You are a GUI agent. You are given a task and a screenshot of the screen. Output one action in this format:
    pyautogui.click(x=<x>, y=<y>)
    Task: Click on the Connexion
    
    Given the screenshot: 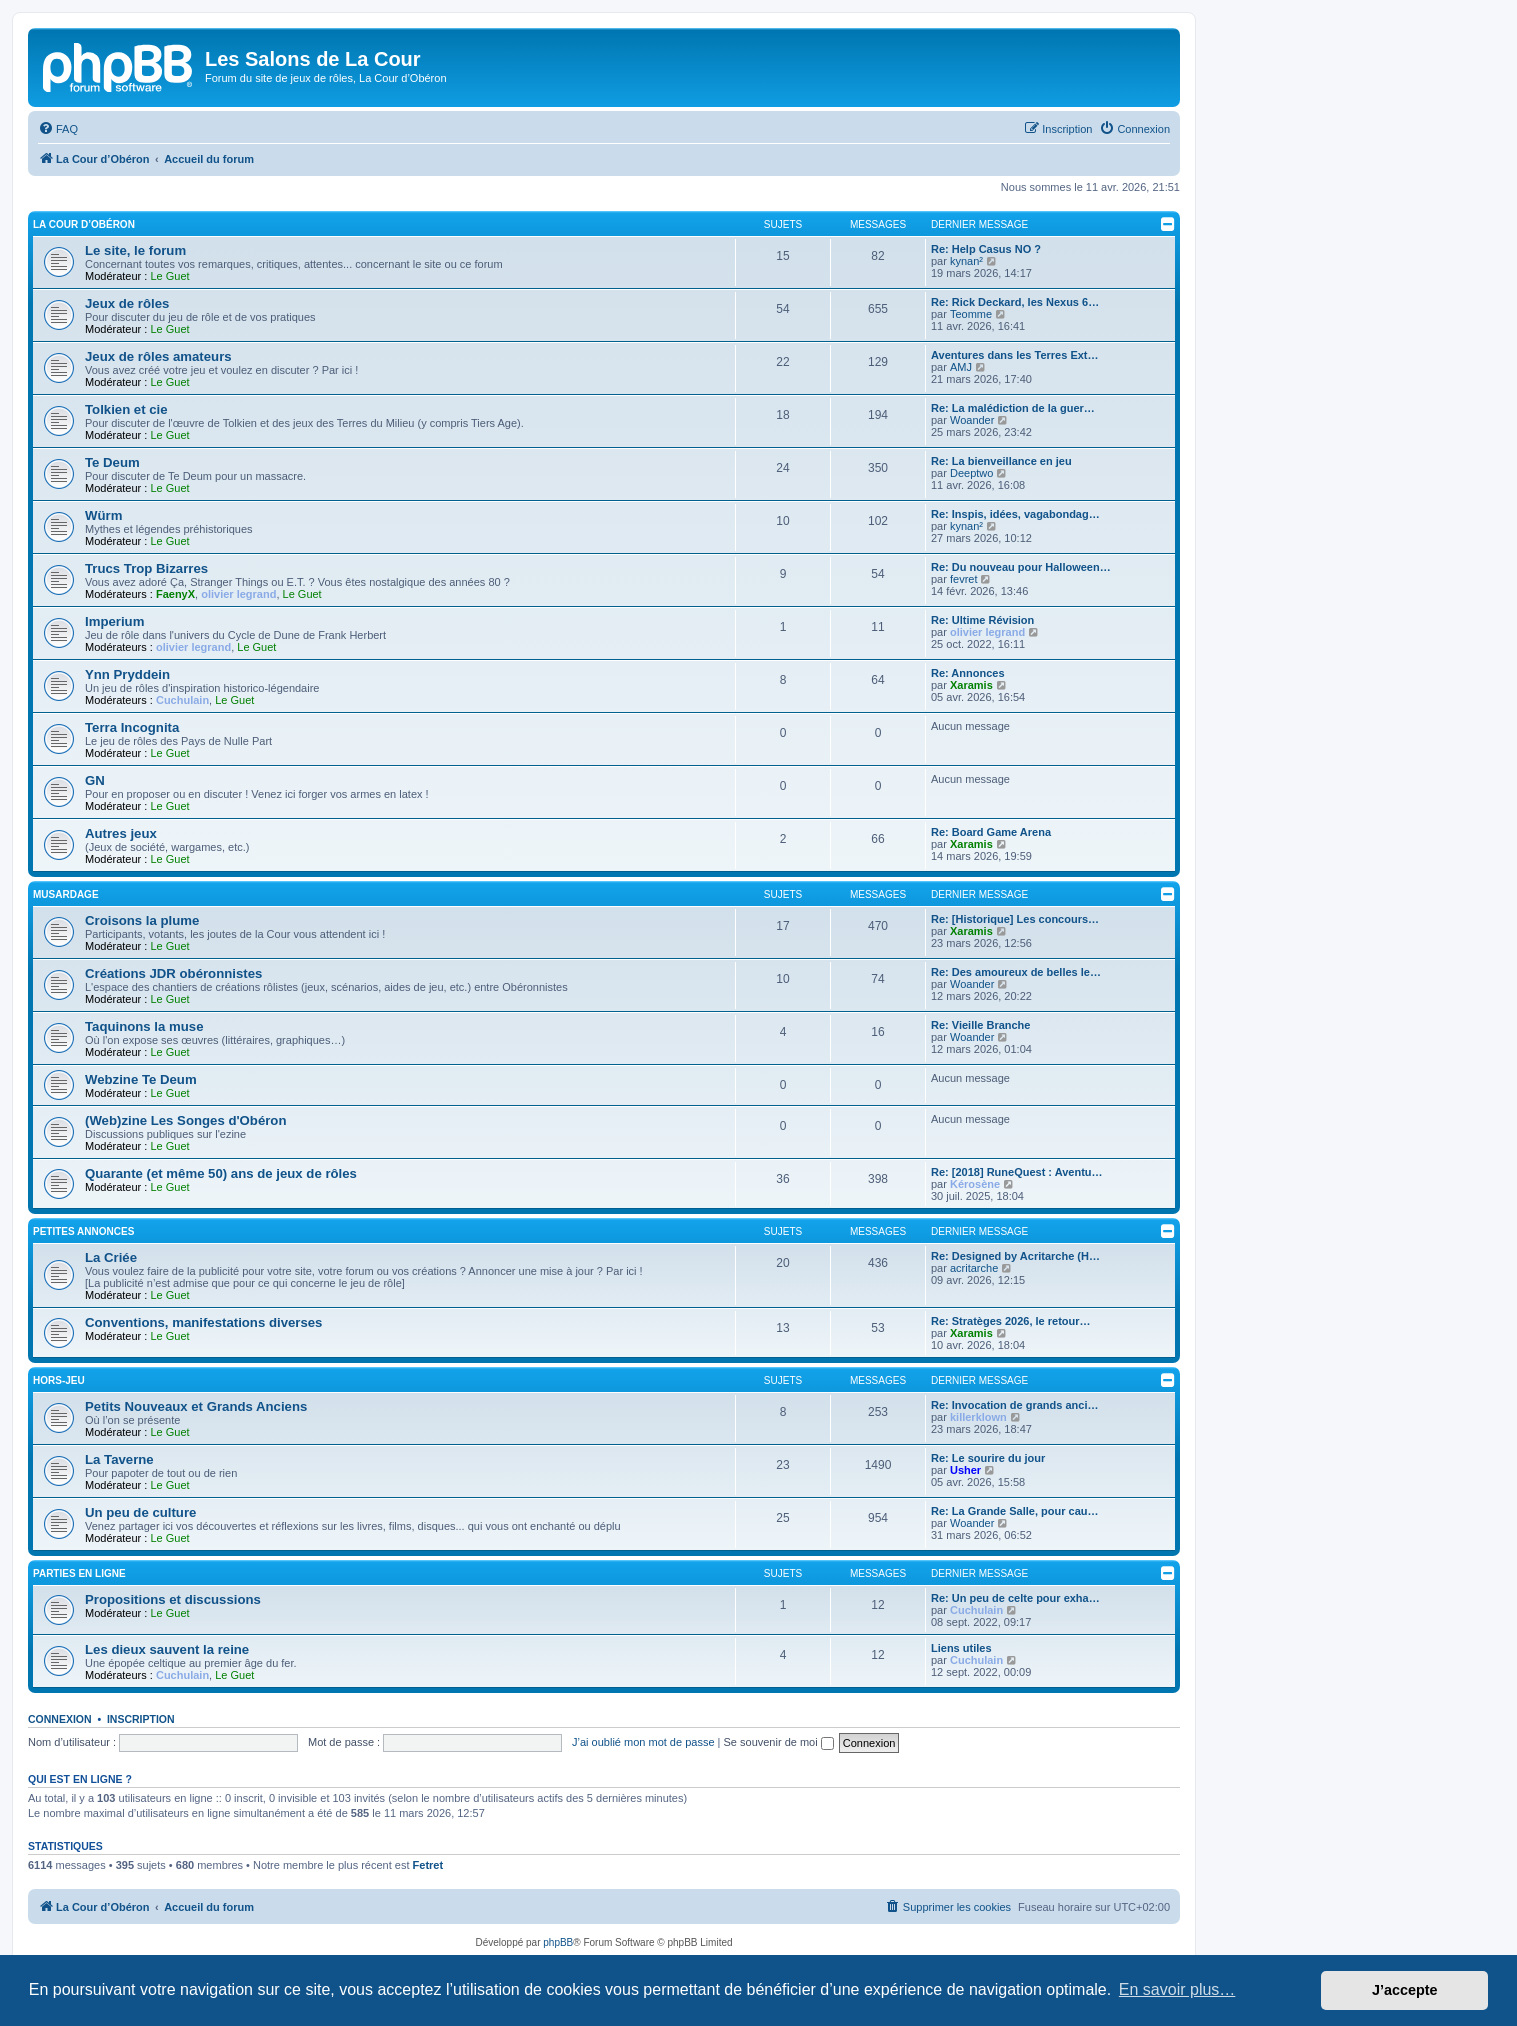 What is the action you would take?
    pyautogui.click(x=60, y=1719)
    